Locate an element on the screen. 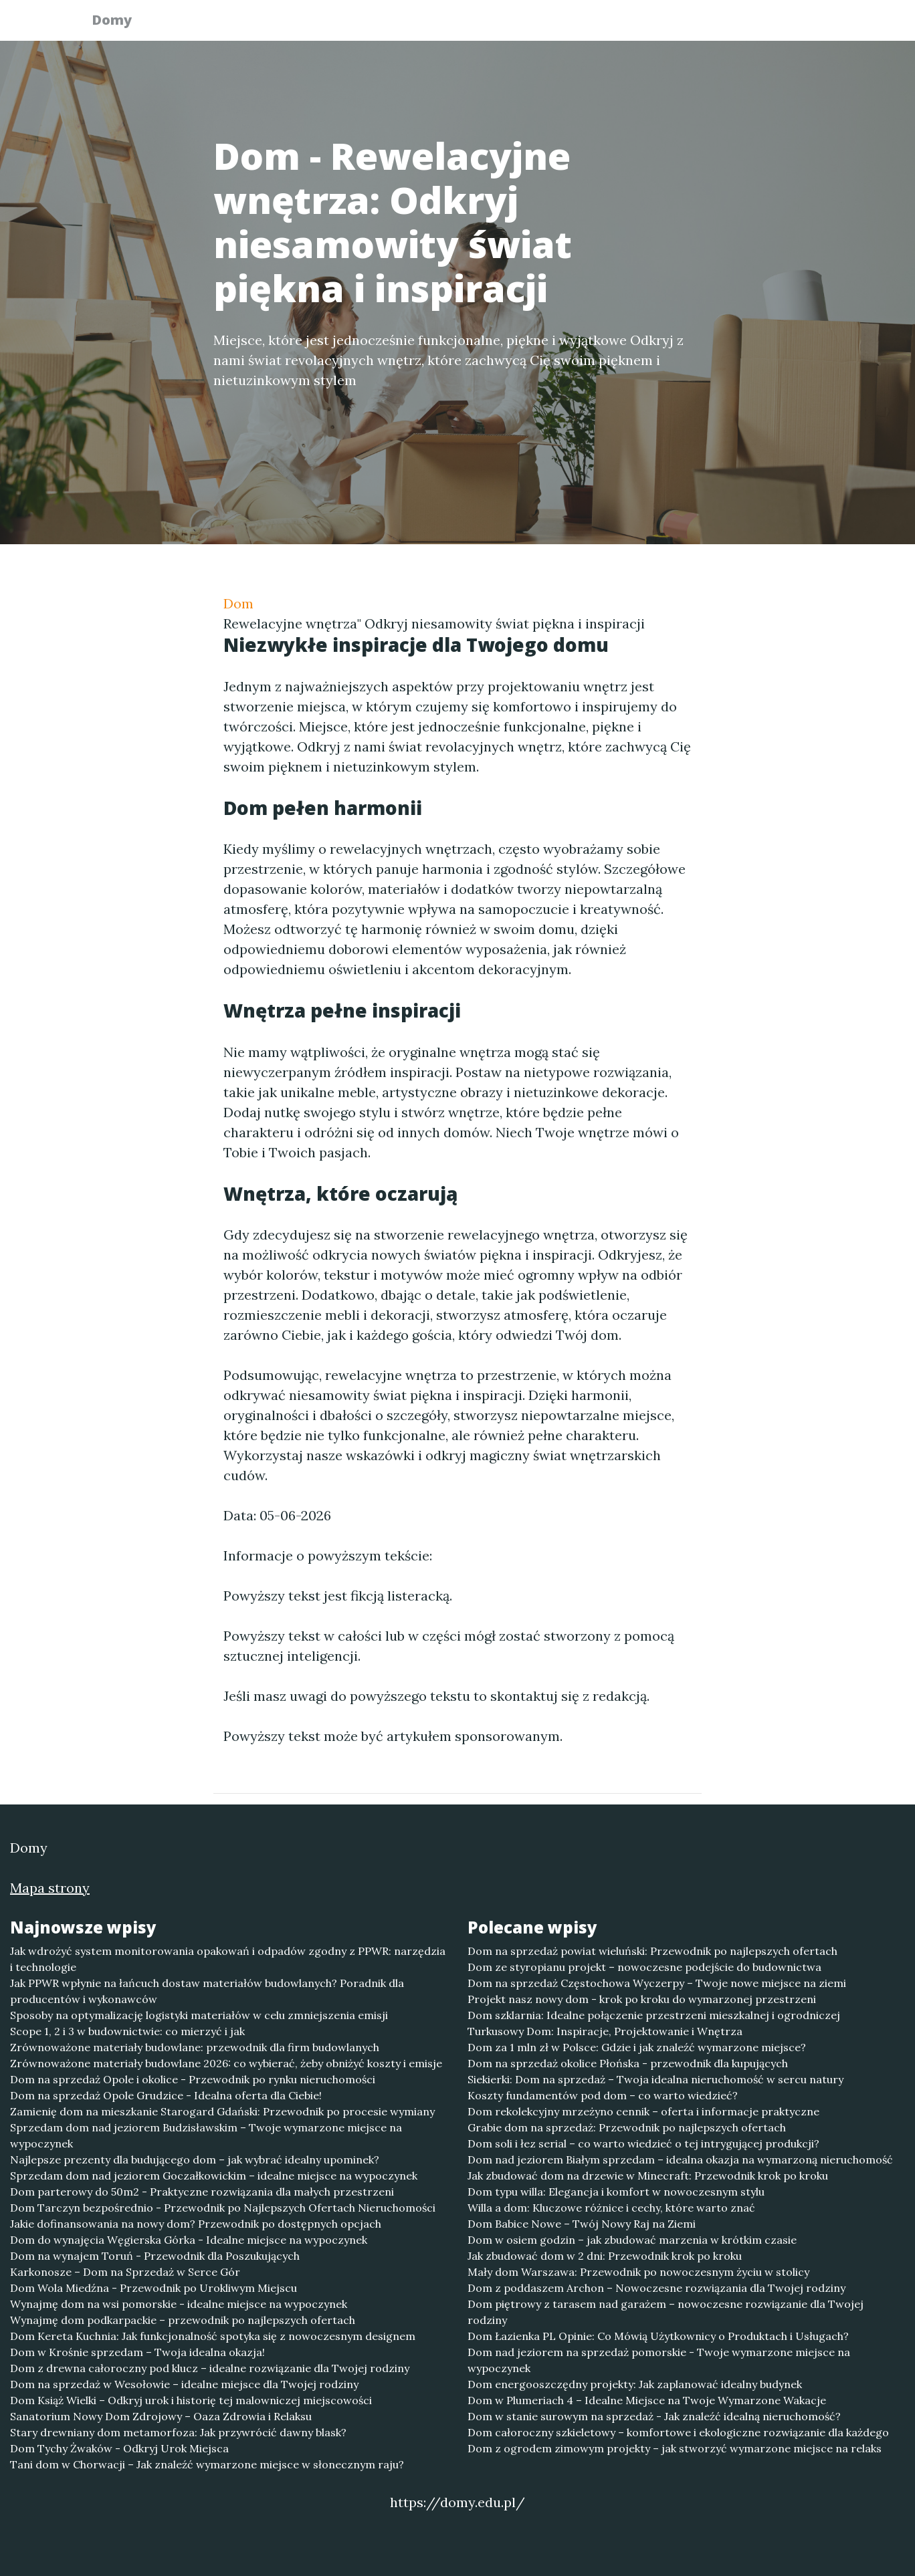 The height and width of the screenshot is (2576, 915). Scope 1, 2 i 3 w budownictwie: co mierzyć i jak is located at coordinates (127, 2031).